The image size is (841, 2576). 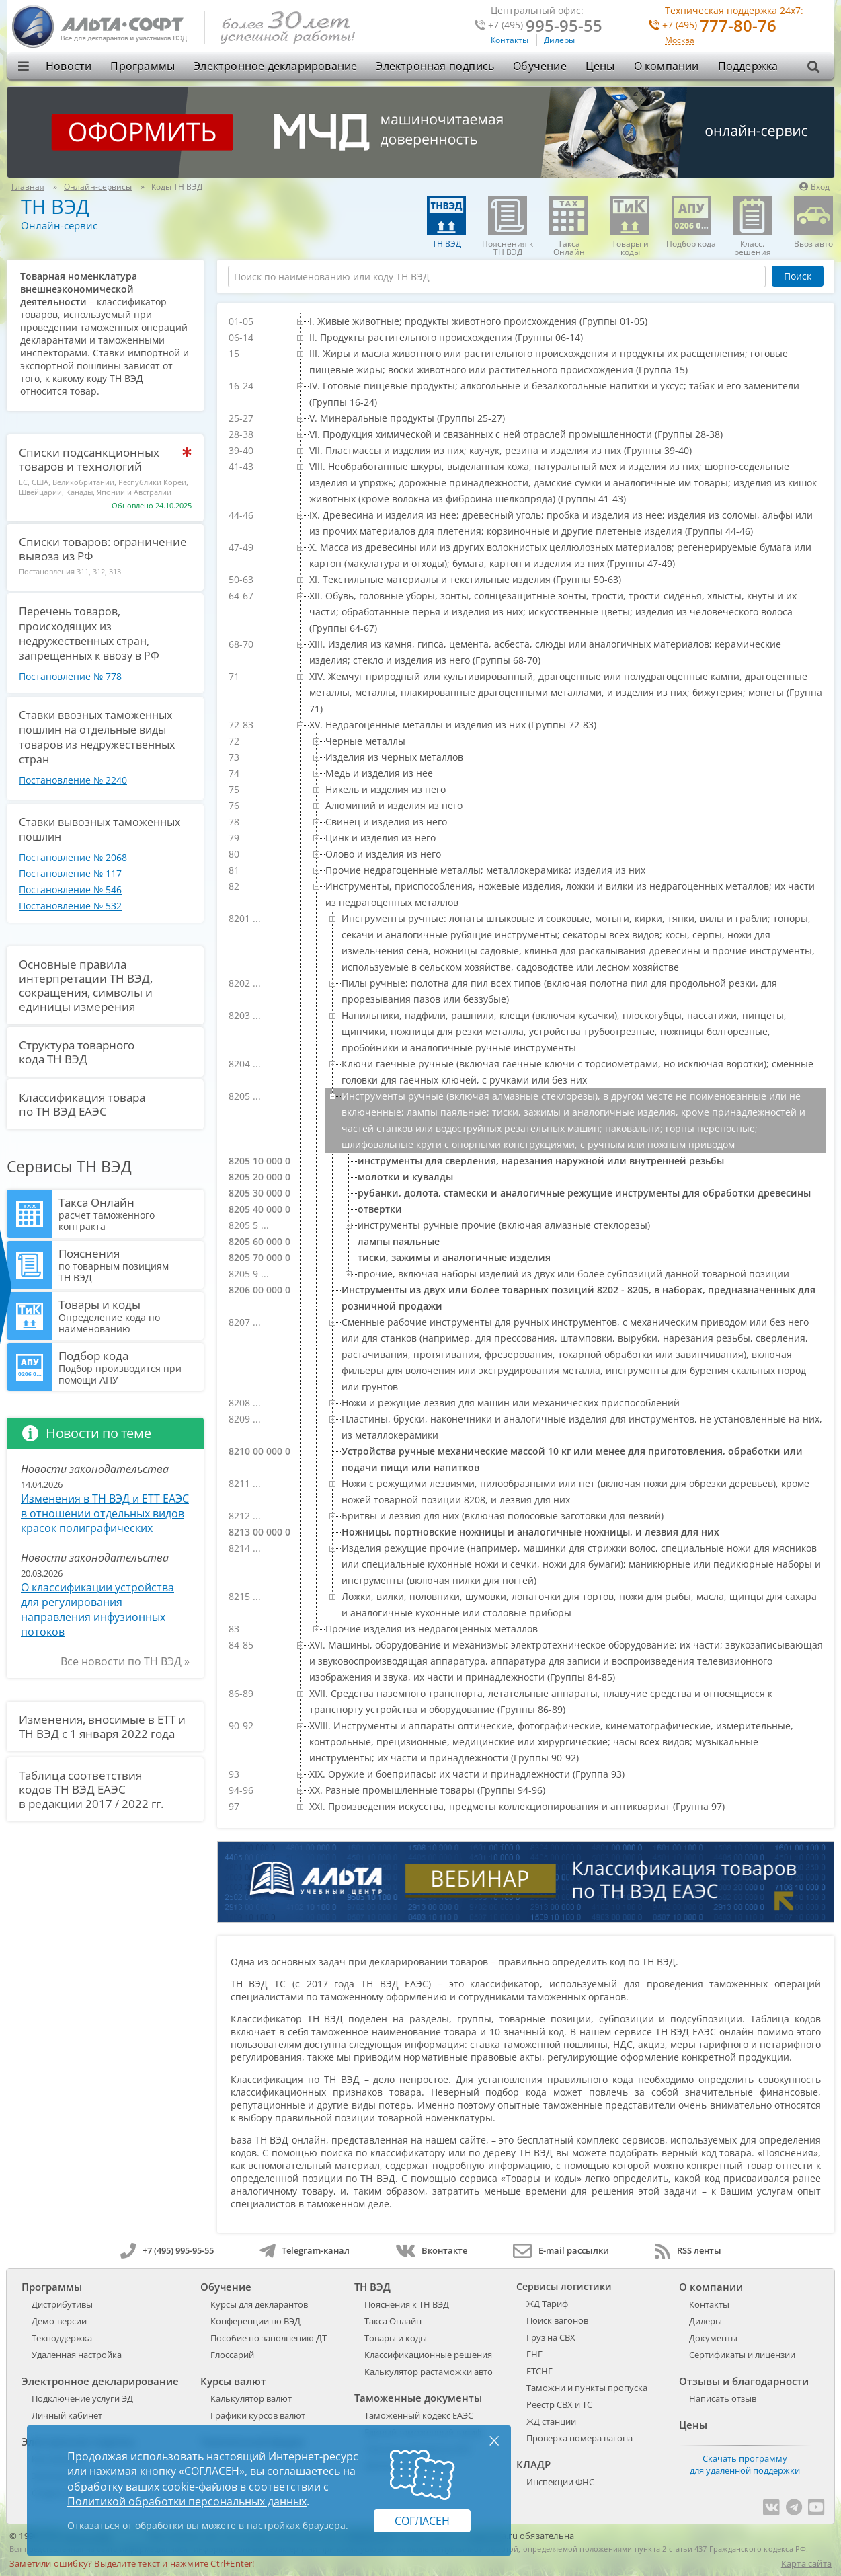 What do you see at coordinates (70, 905) in the screenshot?
I see `Постановление № 532` at bounding box center [70, 905].